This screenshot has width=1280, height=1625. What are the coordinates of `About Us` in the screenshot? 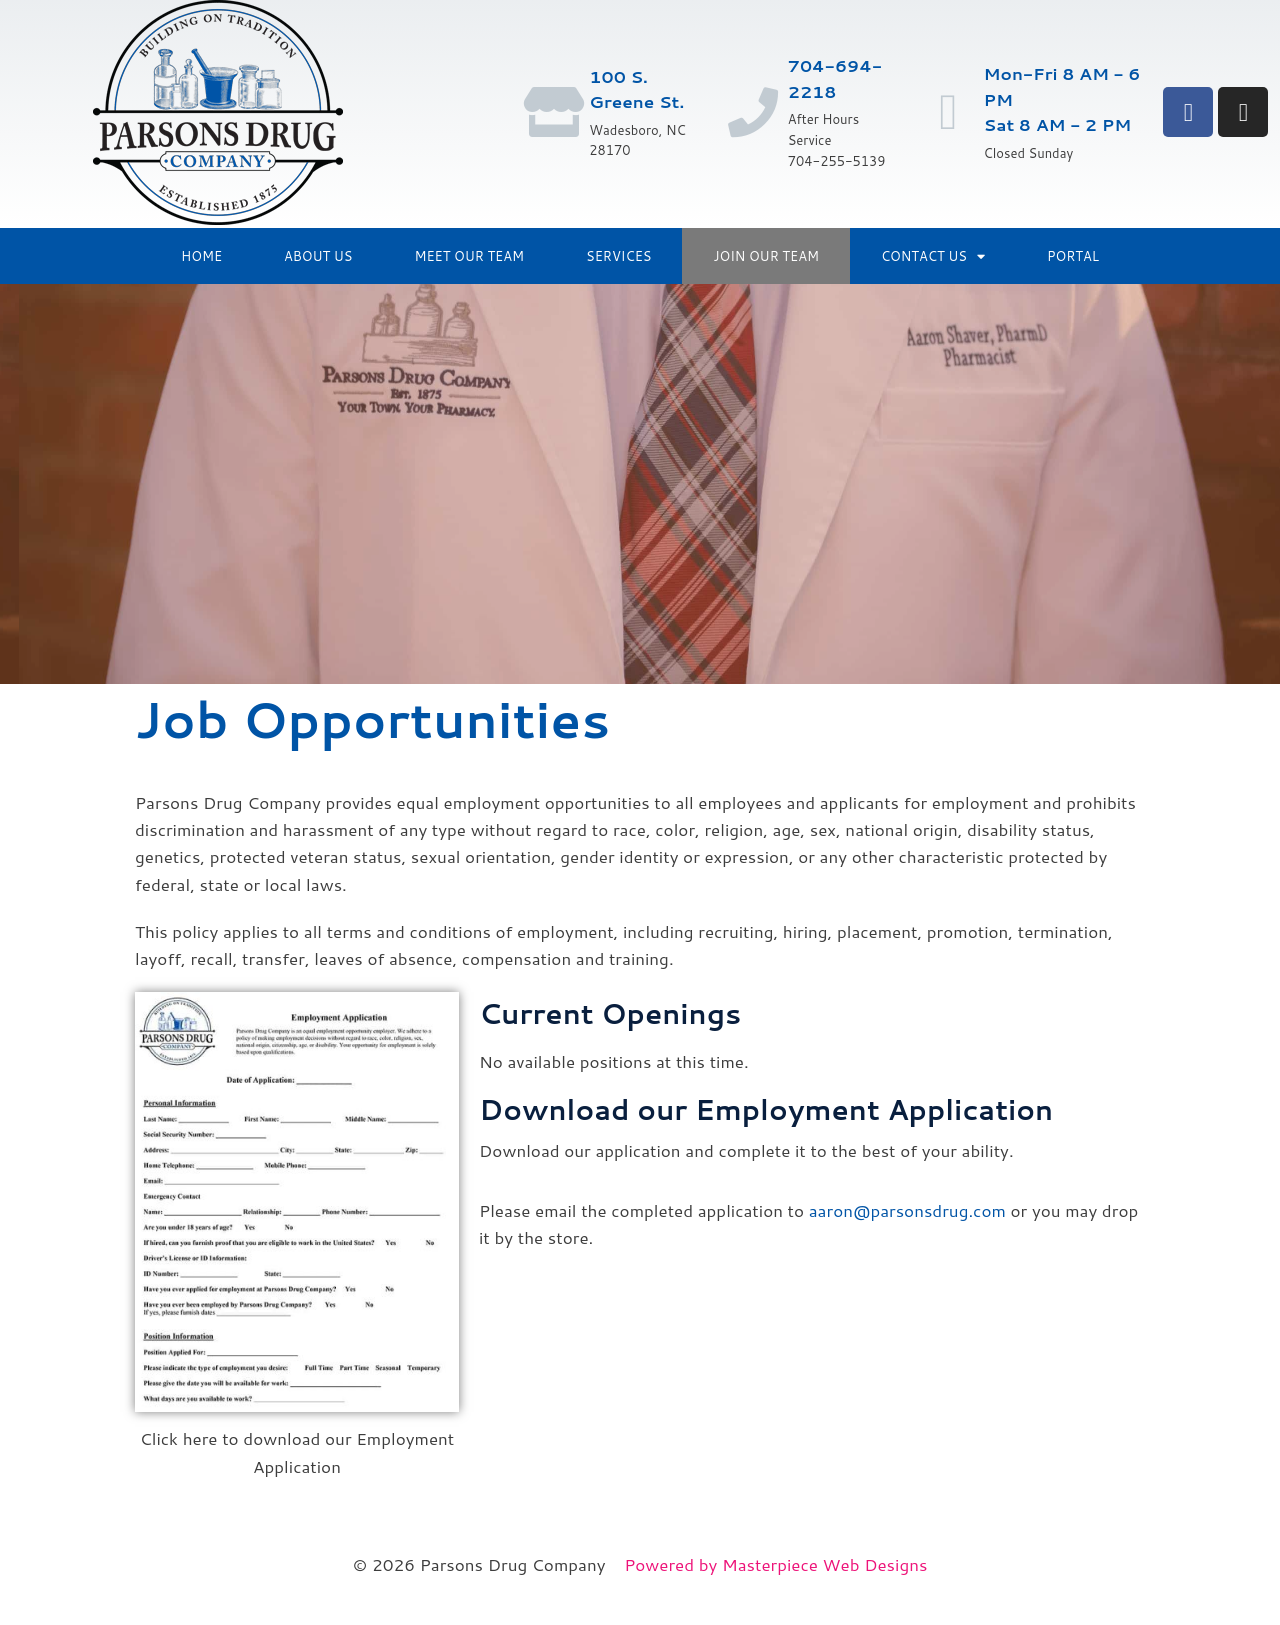 It's located at (318, 256).